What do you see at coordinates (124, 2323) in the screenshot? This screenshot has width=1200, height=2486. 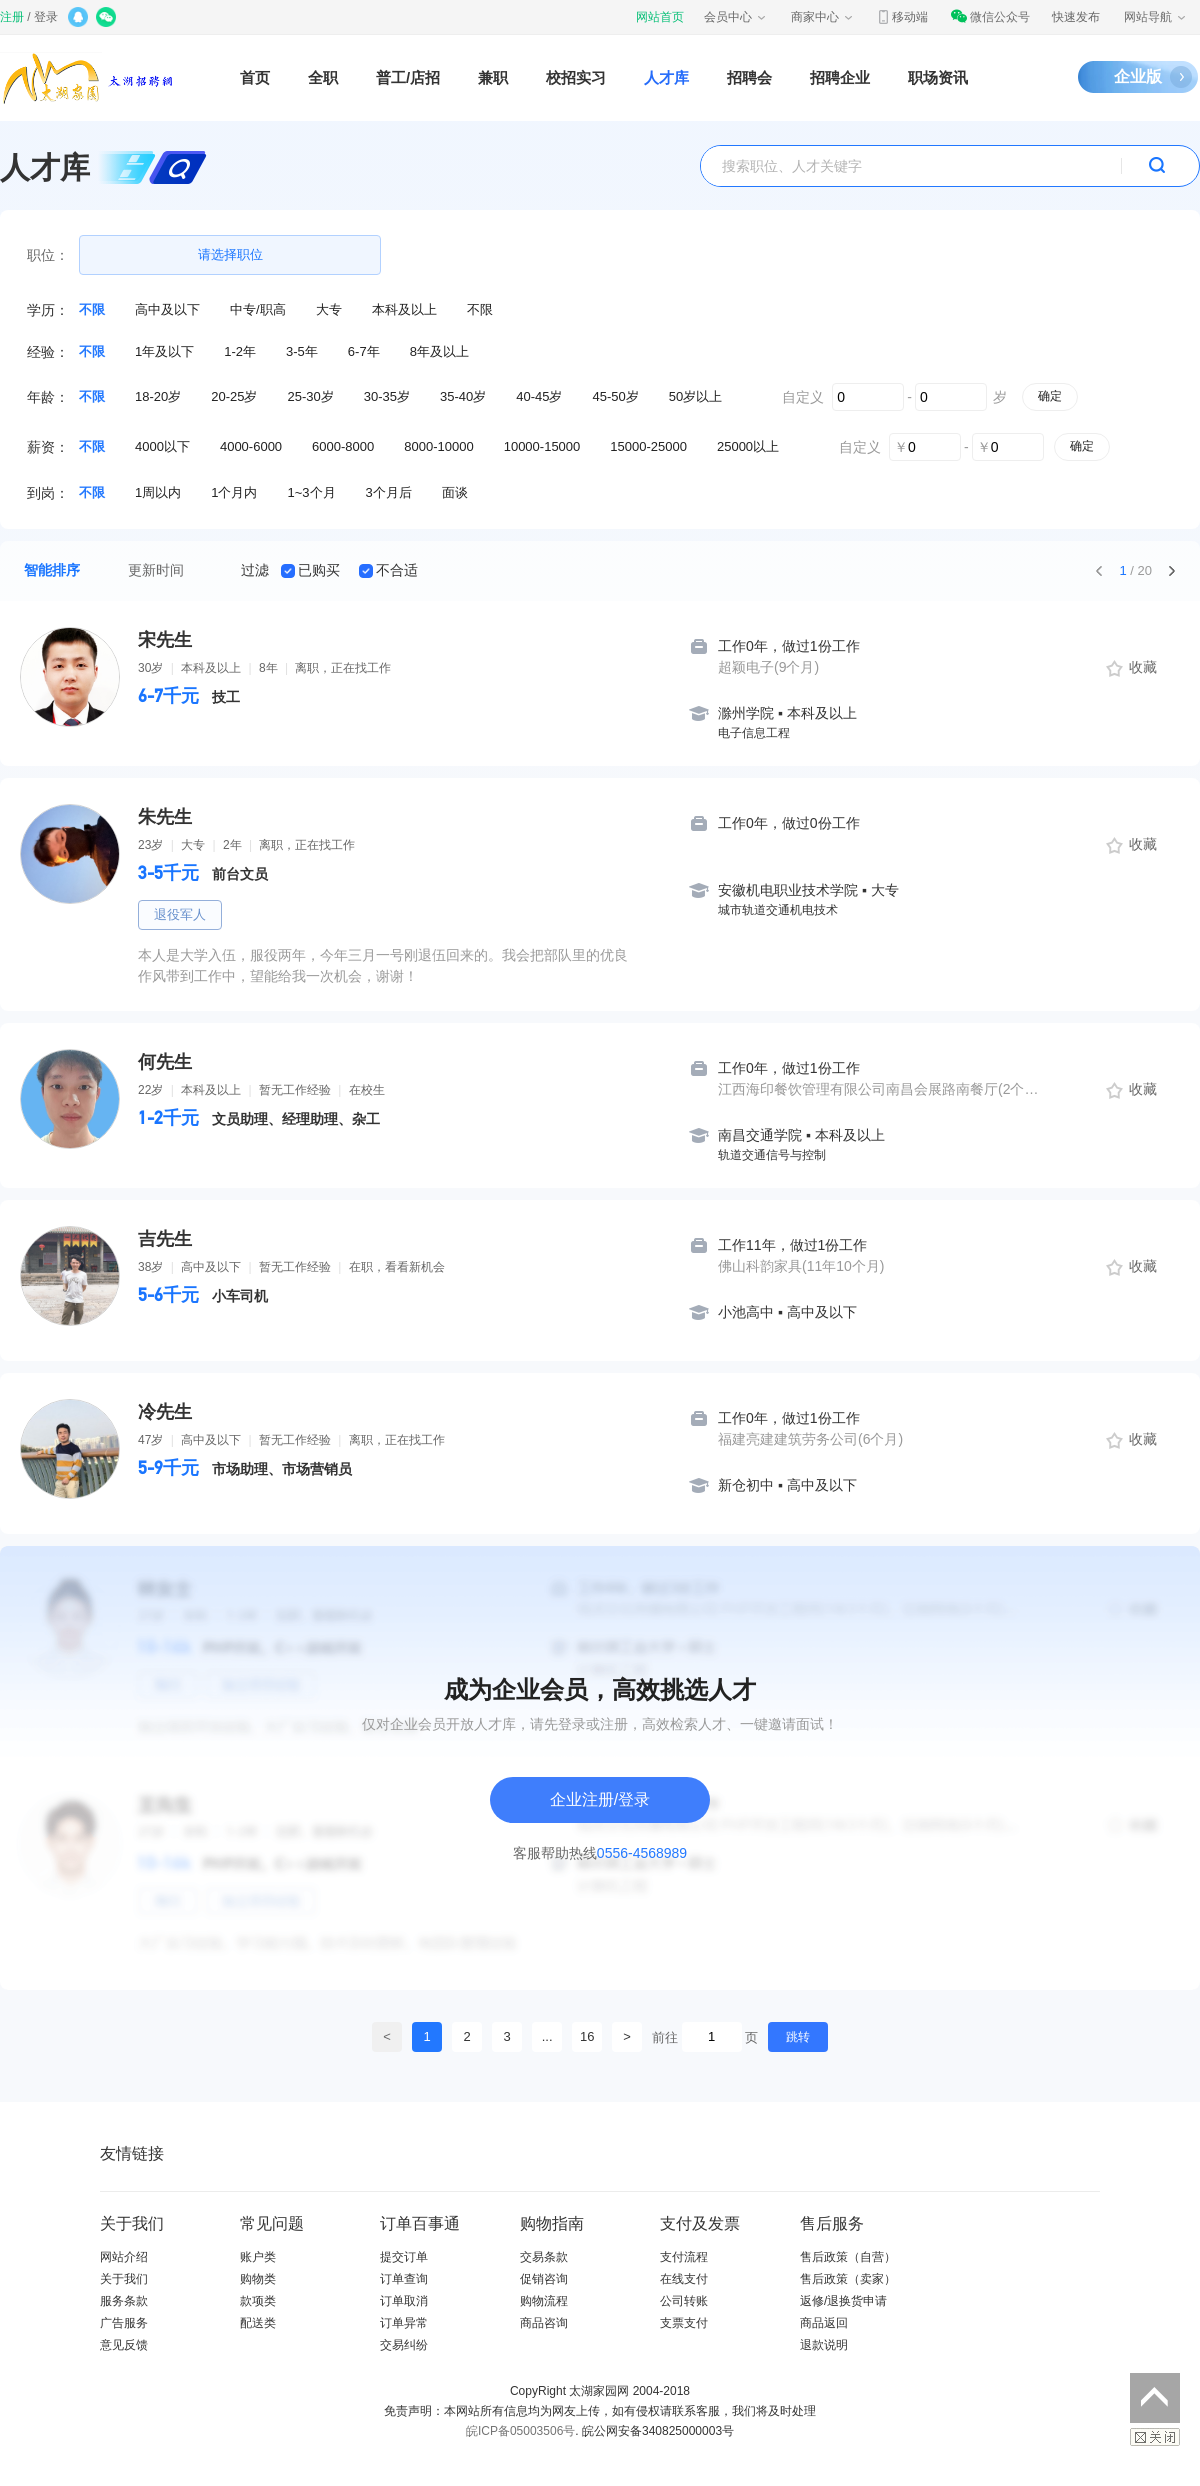 I see `广告服务` at bounding box center [124, 2323].